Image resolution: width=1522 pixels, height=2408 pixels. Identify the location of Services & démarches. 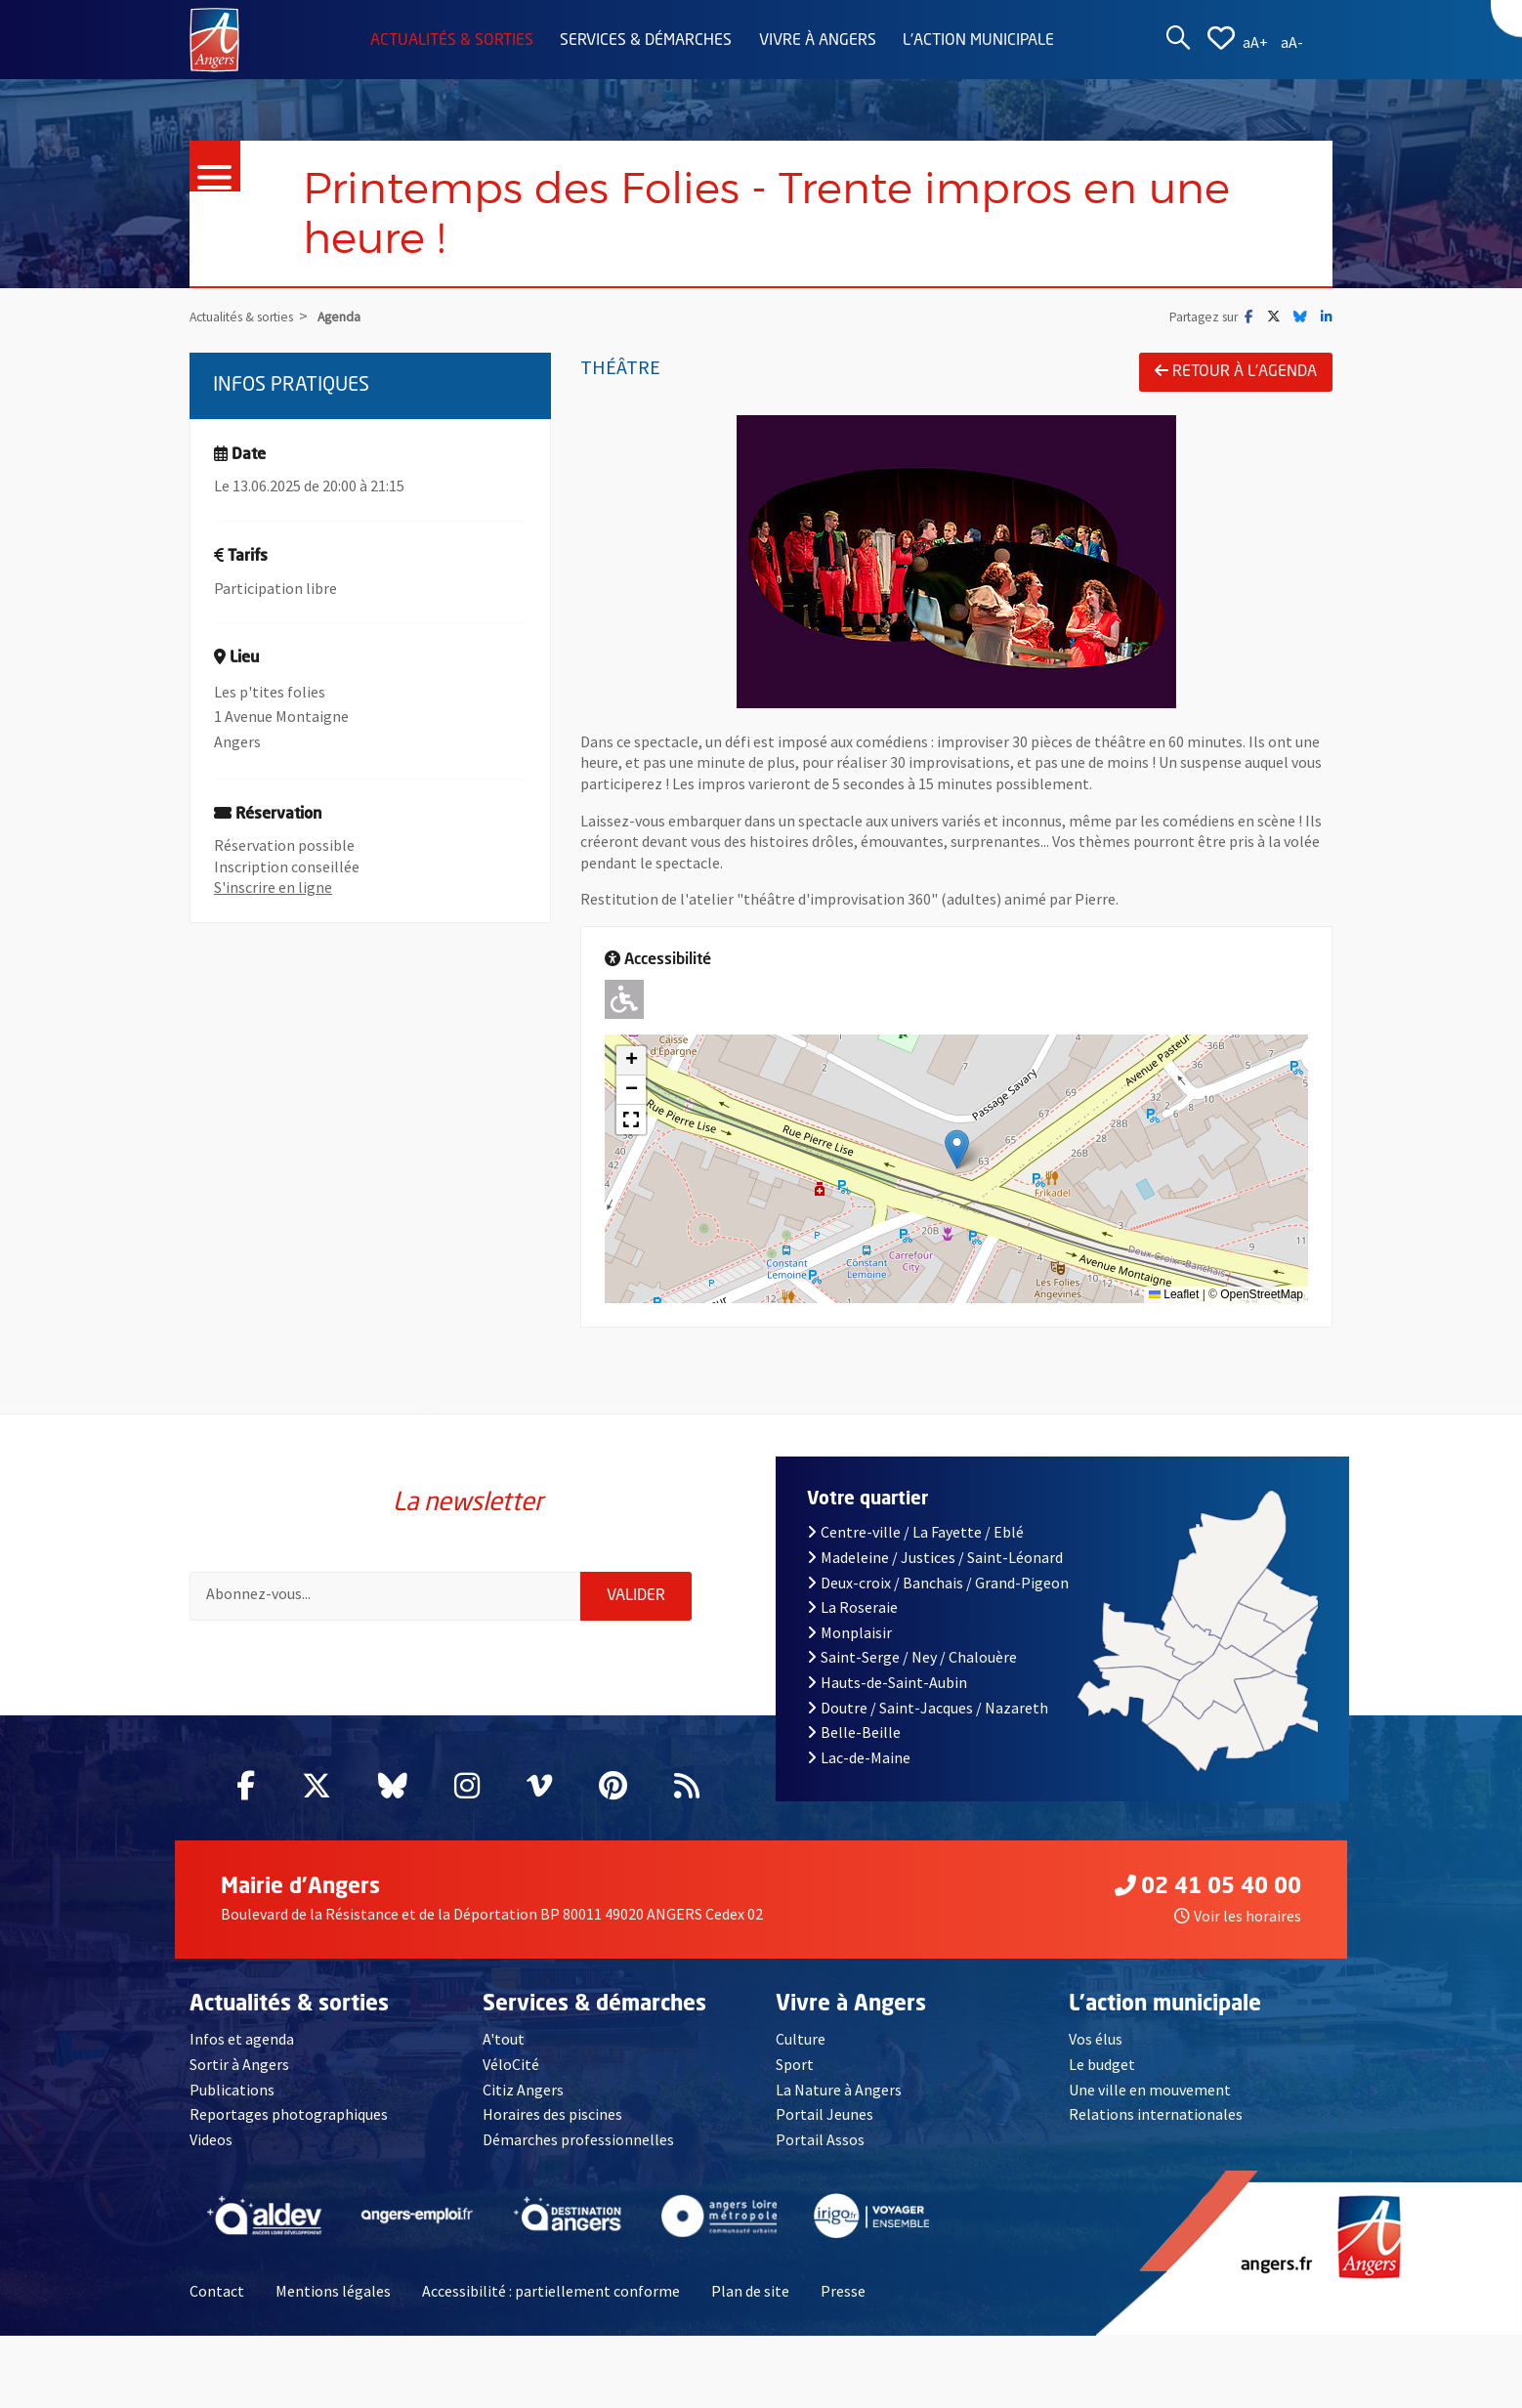
(646, 41).